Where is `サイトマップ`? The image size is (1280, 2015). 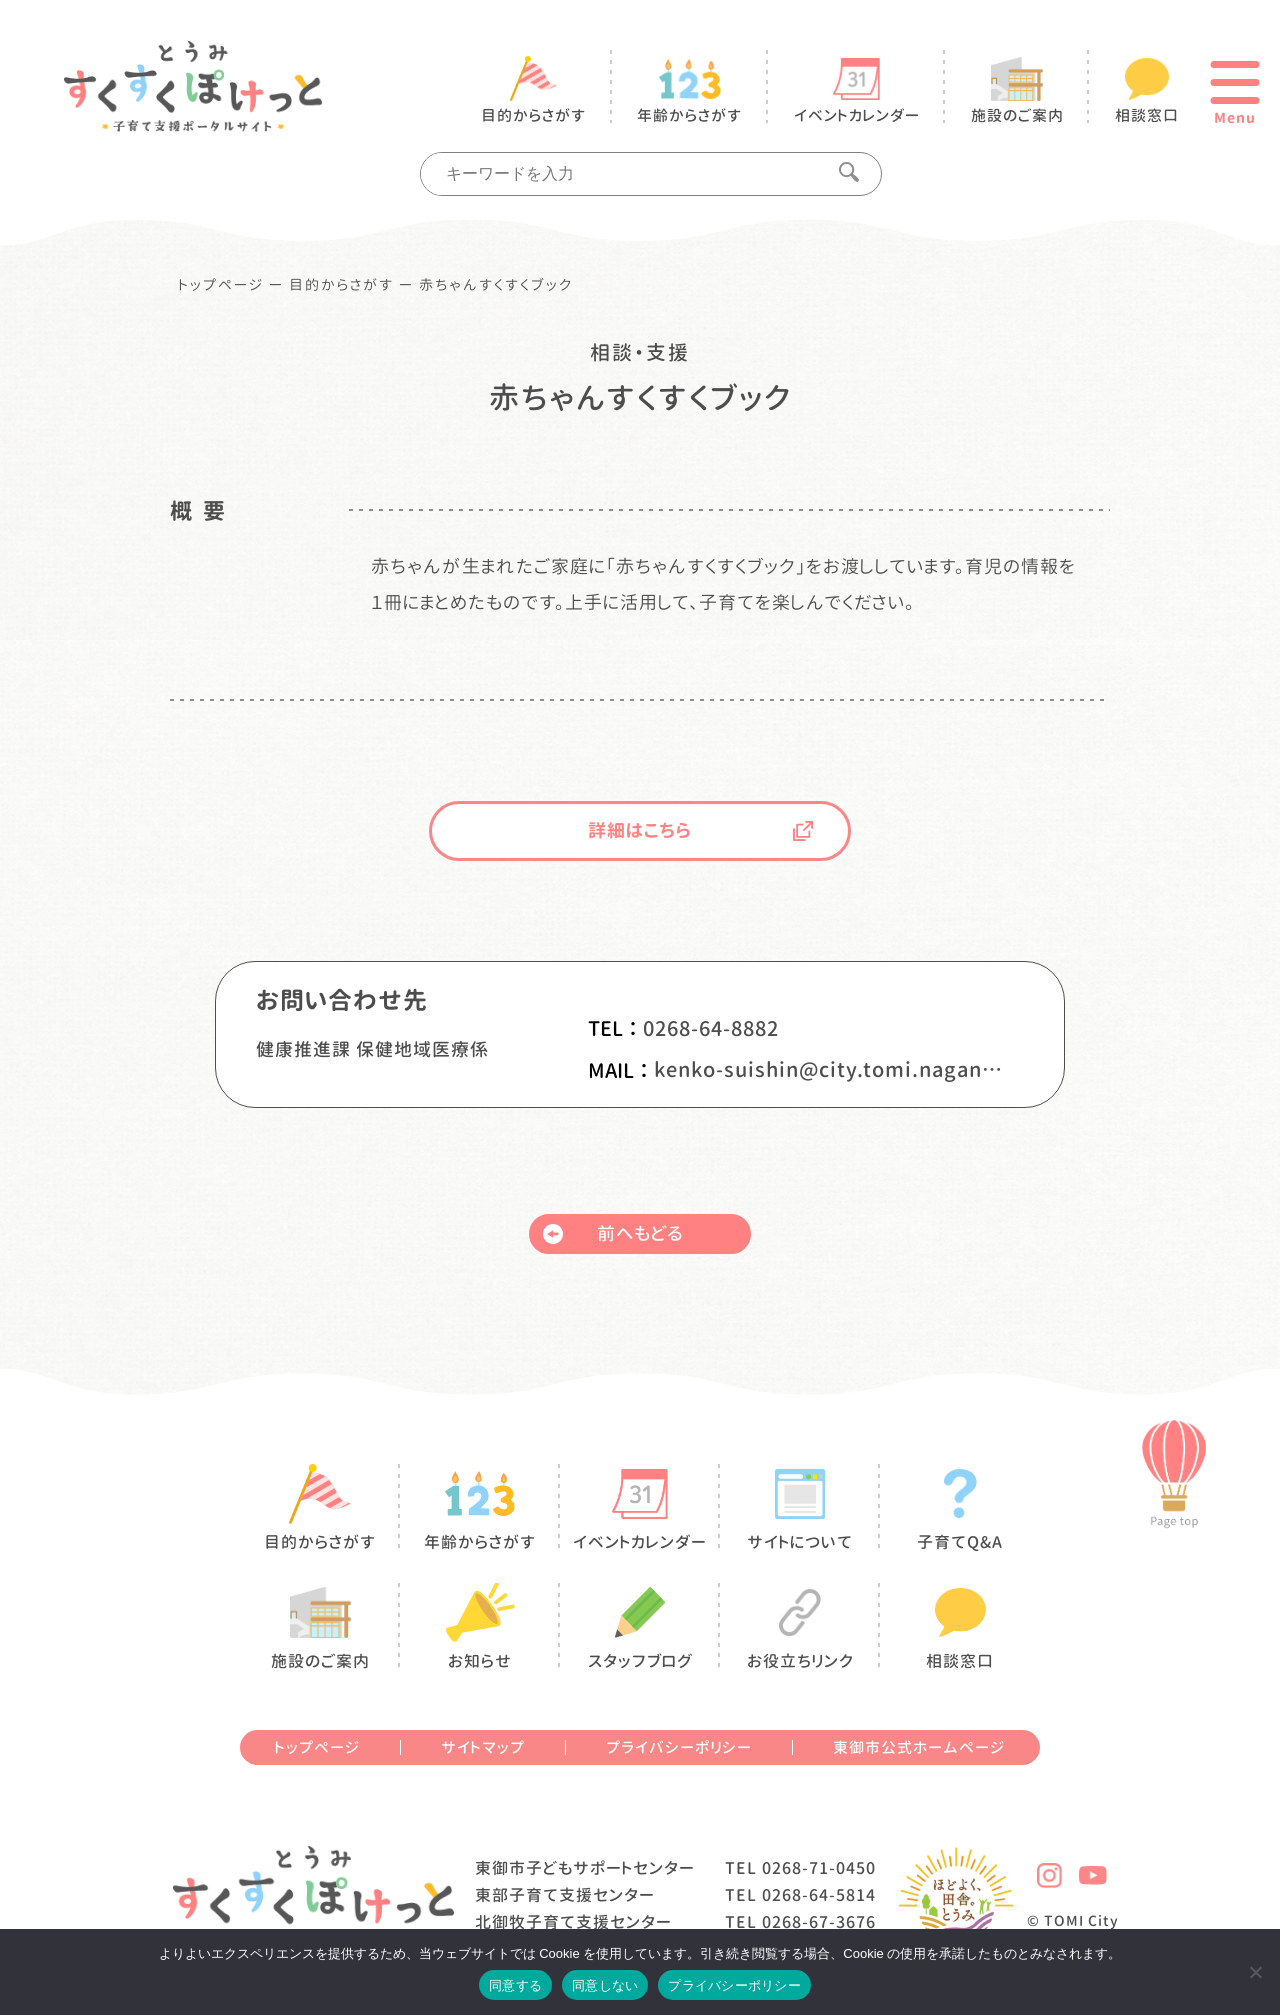 サイトマップ is located at coordinates (483, 1747).